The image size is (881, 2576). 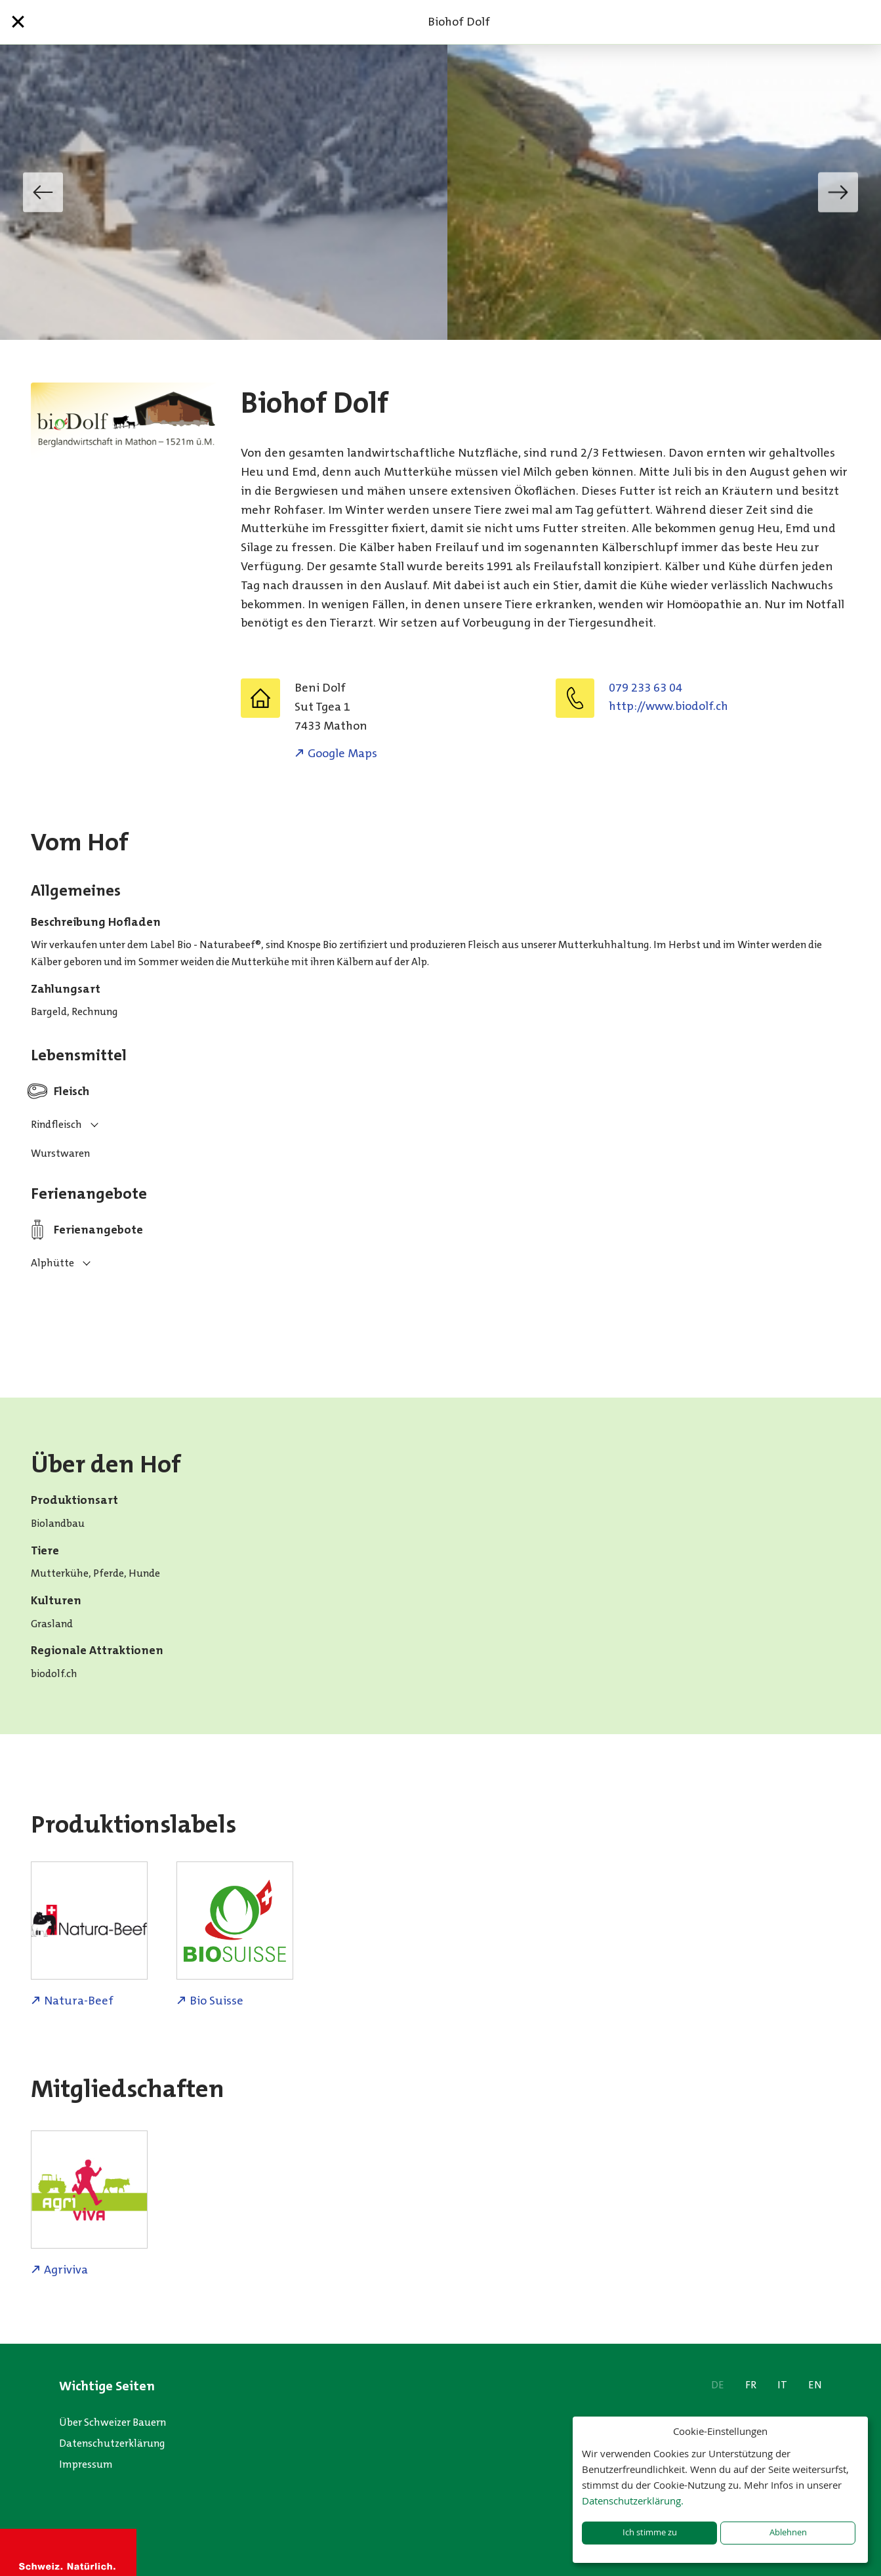 I want to click on Datenschutzerklärung., so click(x=633, y=2500).